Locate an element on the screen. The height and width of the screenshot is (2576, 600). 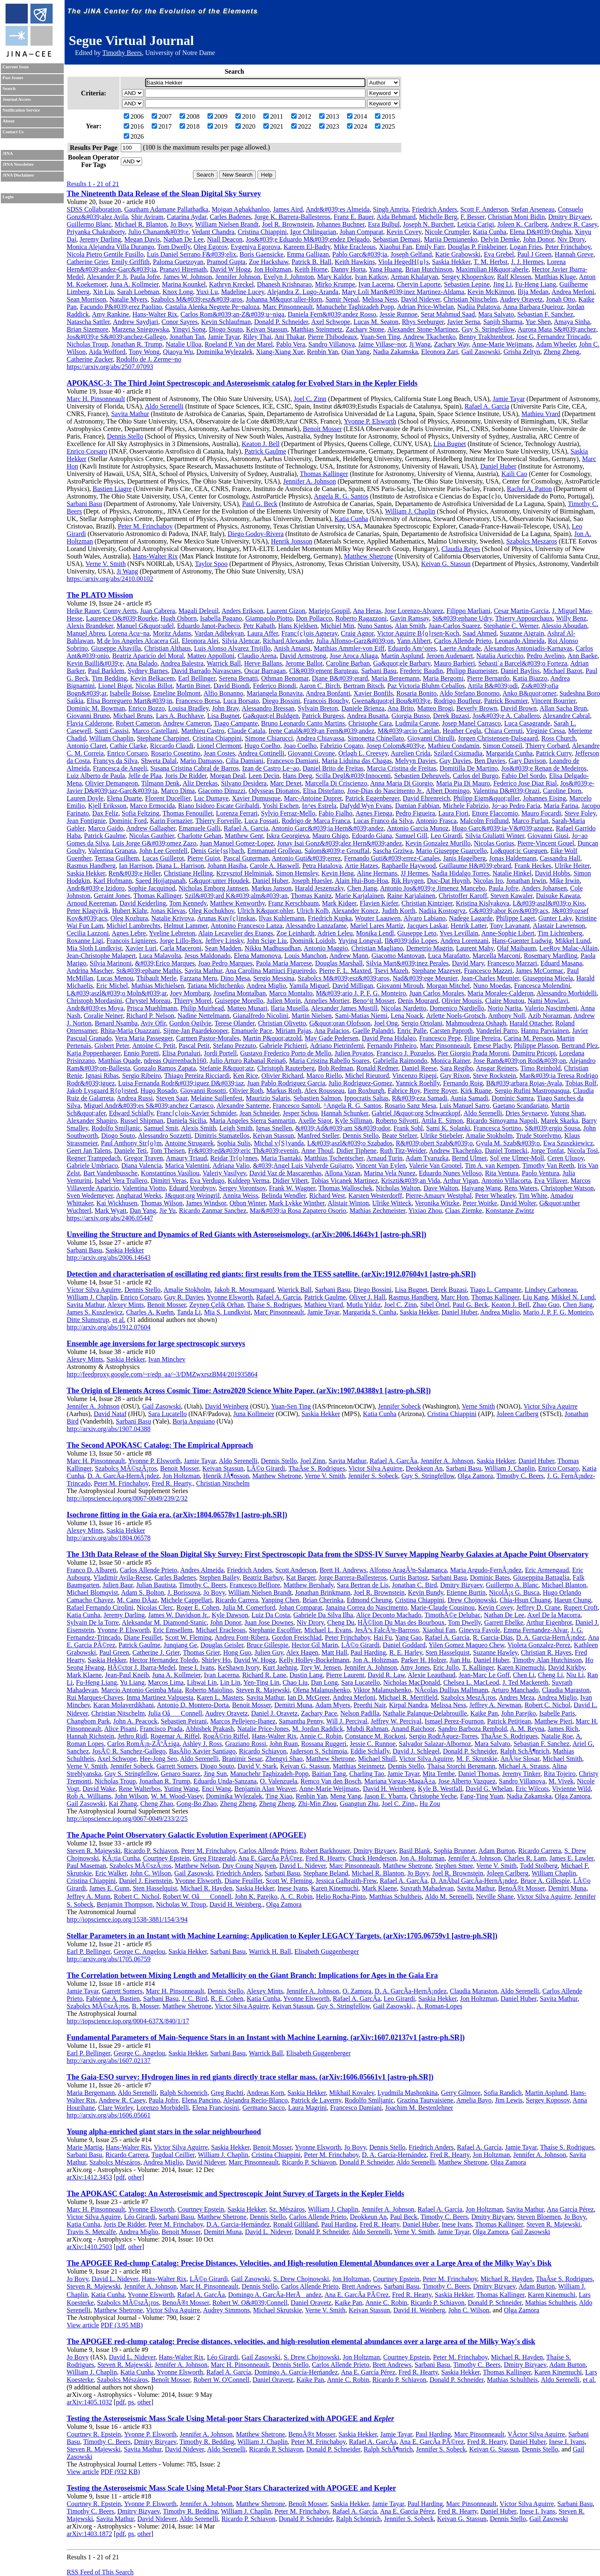
Lars A. Buchhave is located at coordinates (180, 715).